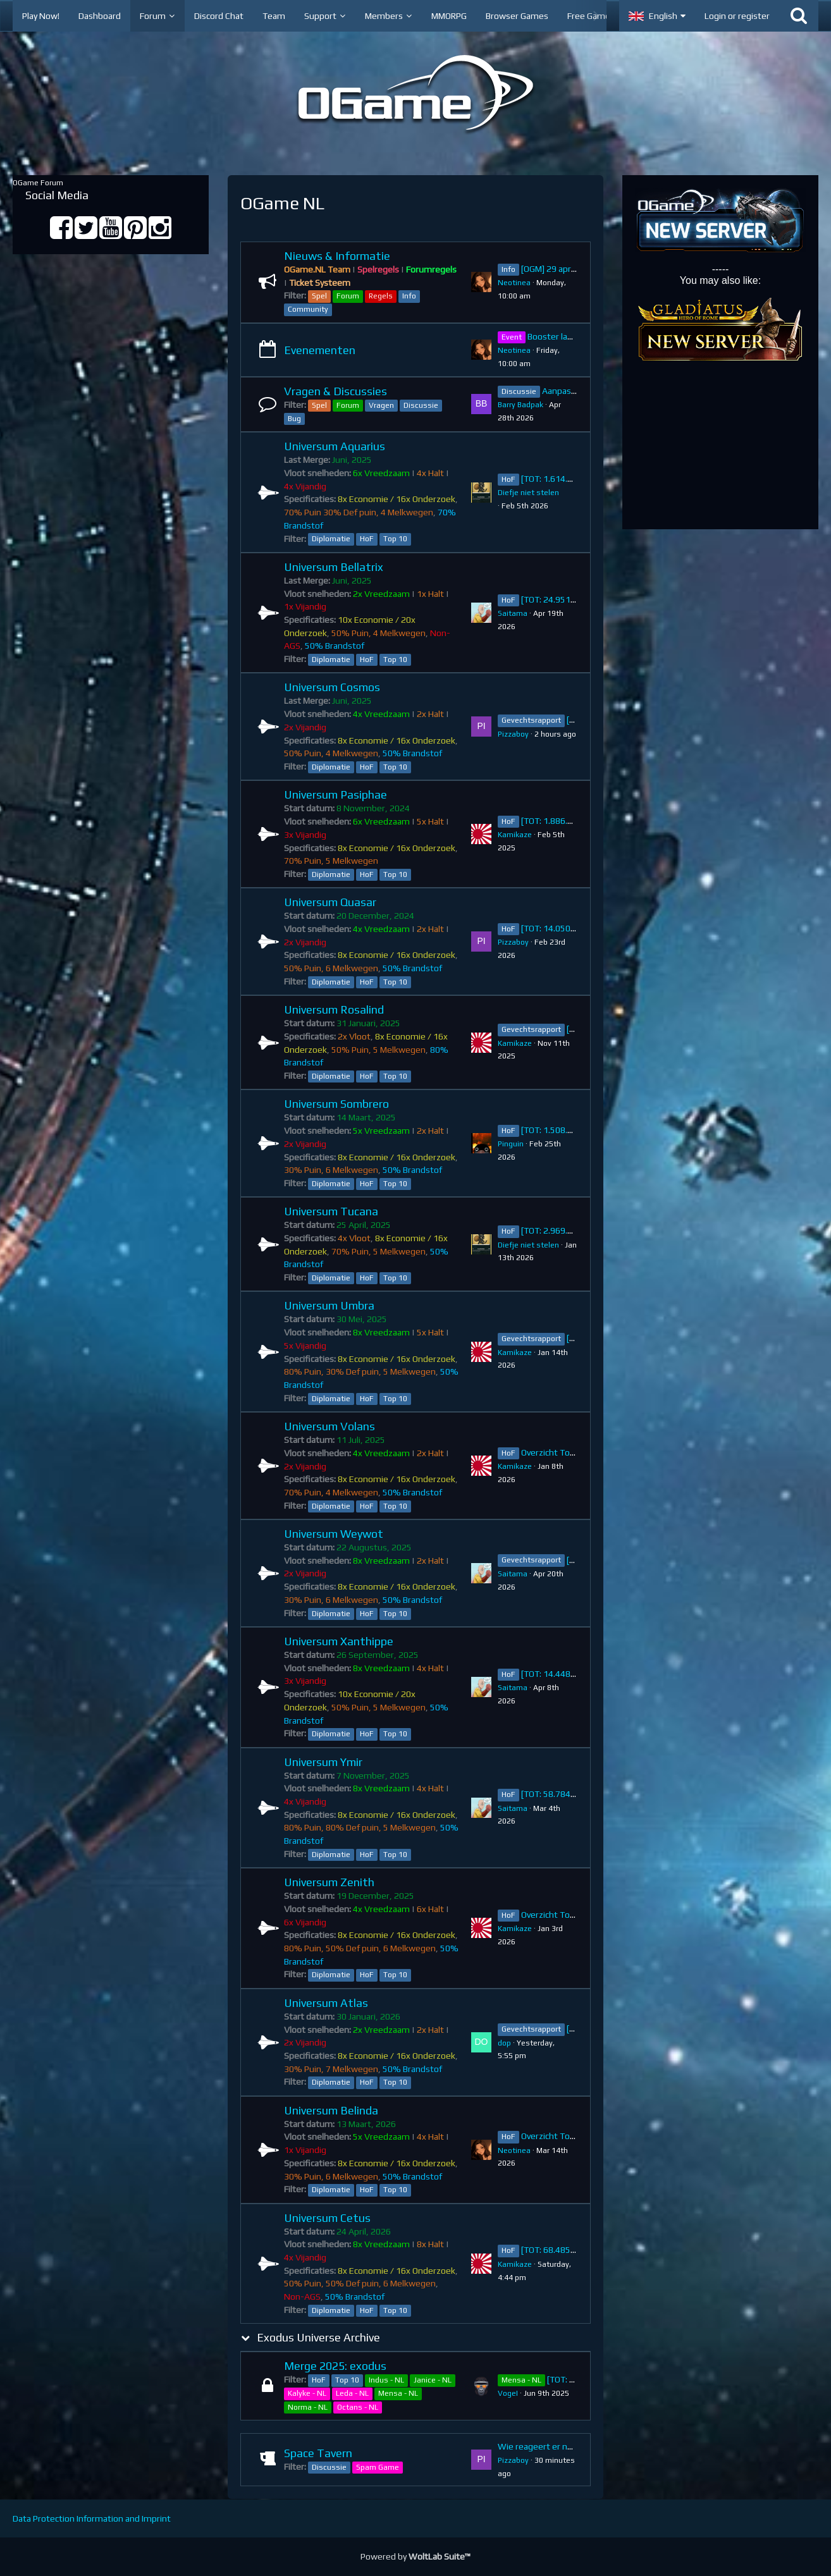  Describe the element at coordinates (319, 295) in the screenshot. I see `Spel` at that location.